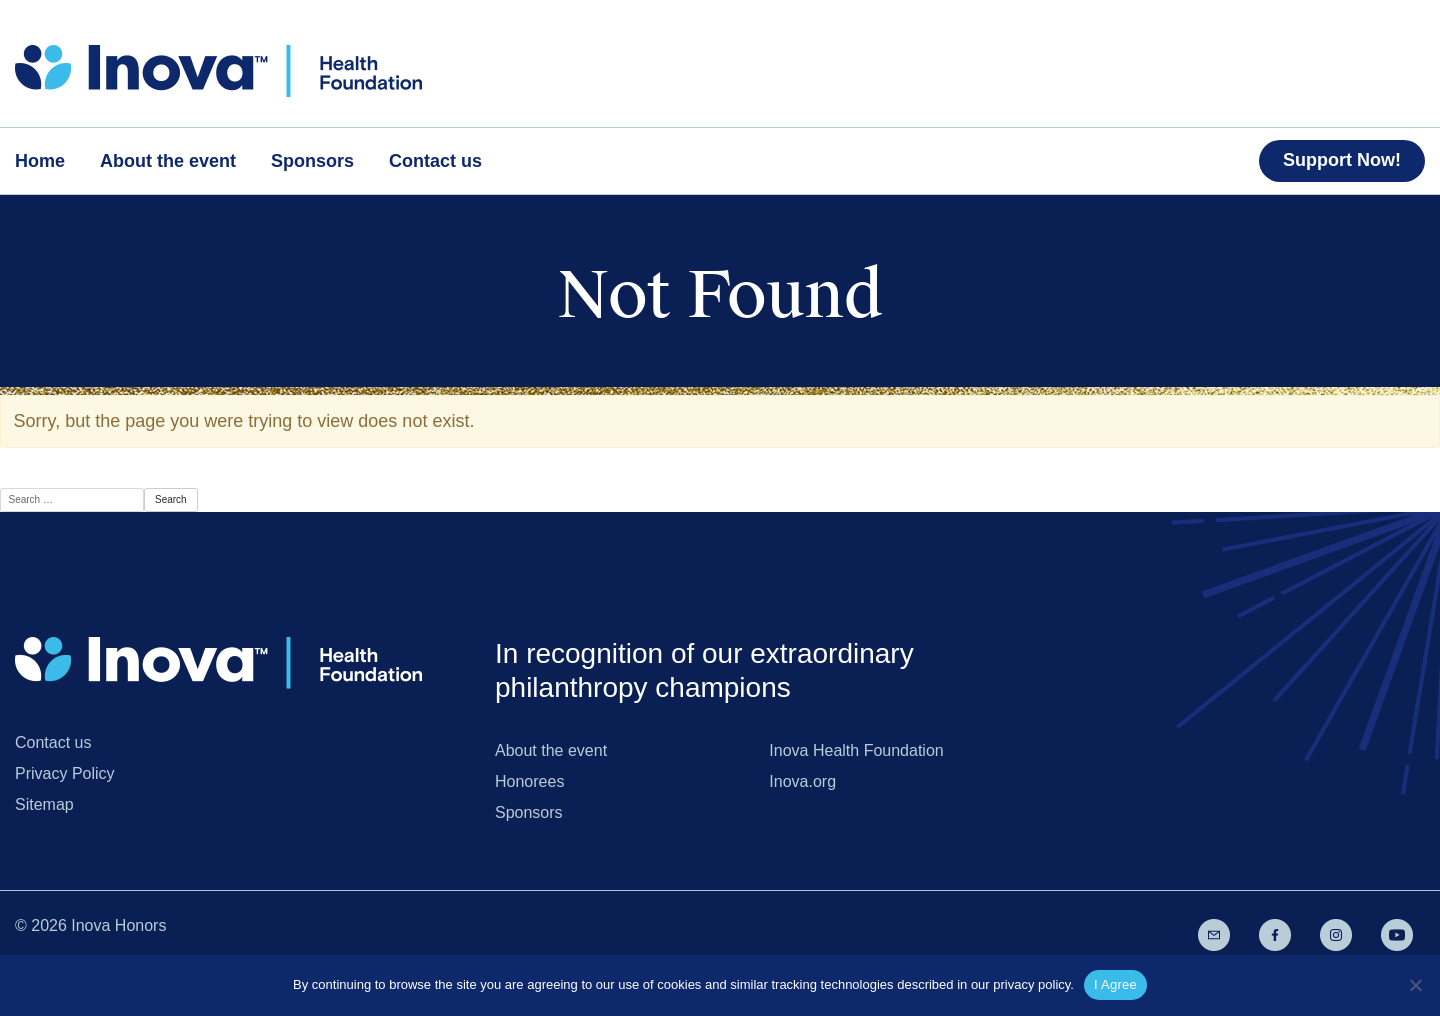 This screenshot has width=1440, height=1016. I want to click on Inova Health Foundation, so click(856, 750).